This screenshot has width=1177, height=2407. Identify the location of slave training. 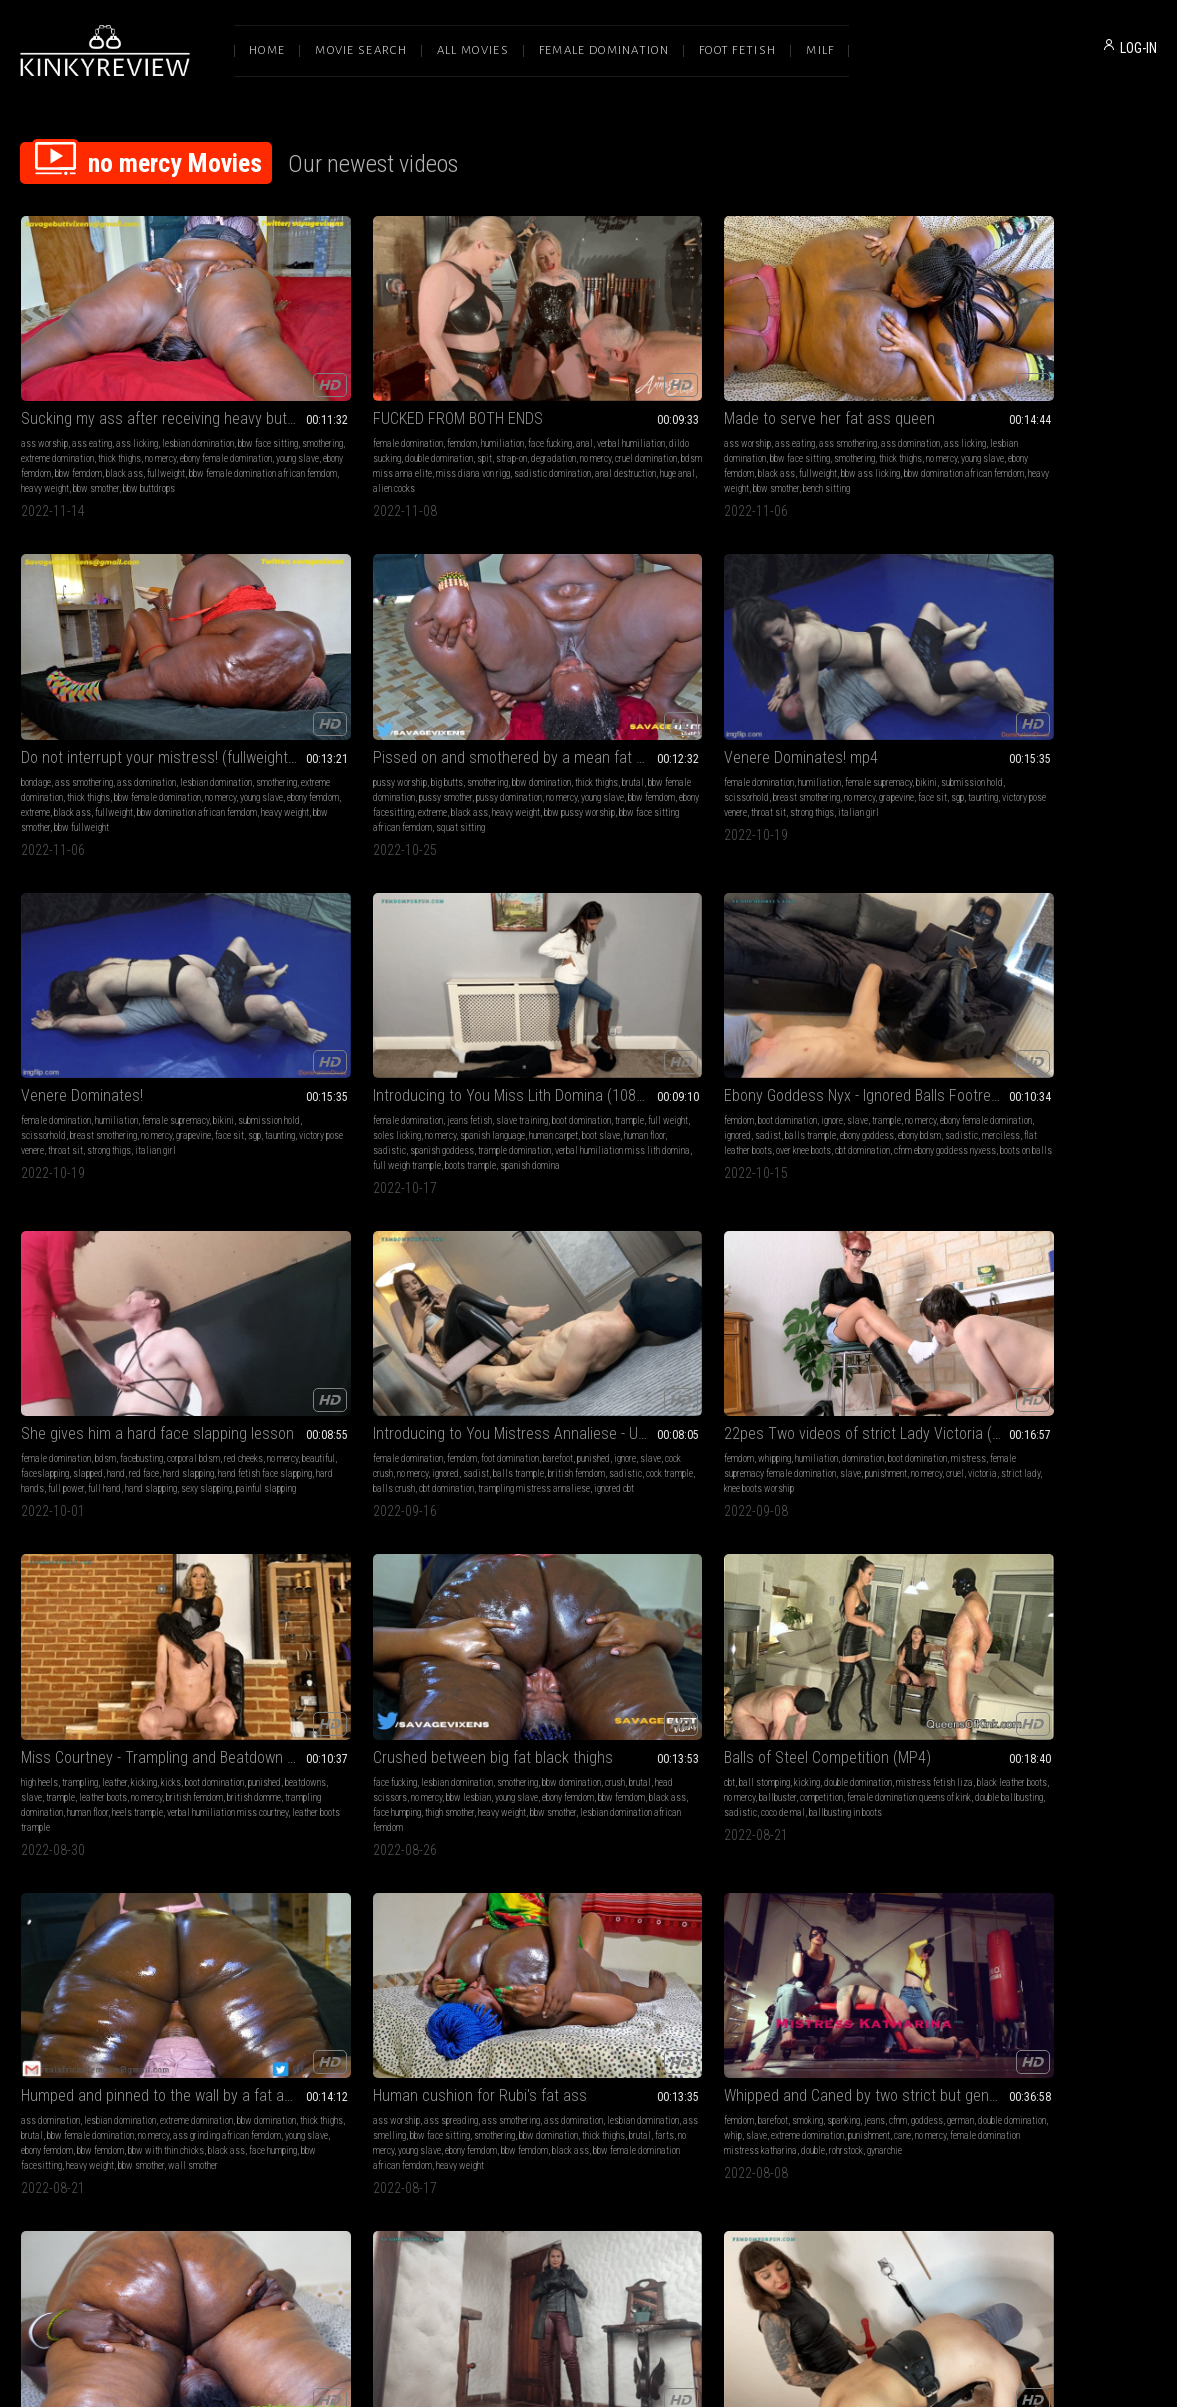
(633, 677).